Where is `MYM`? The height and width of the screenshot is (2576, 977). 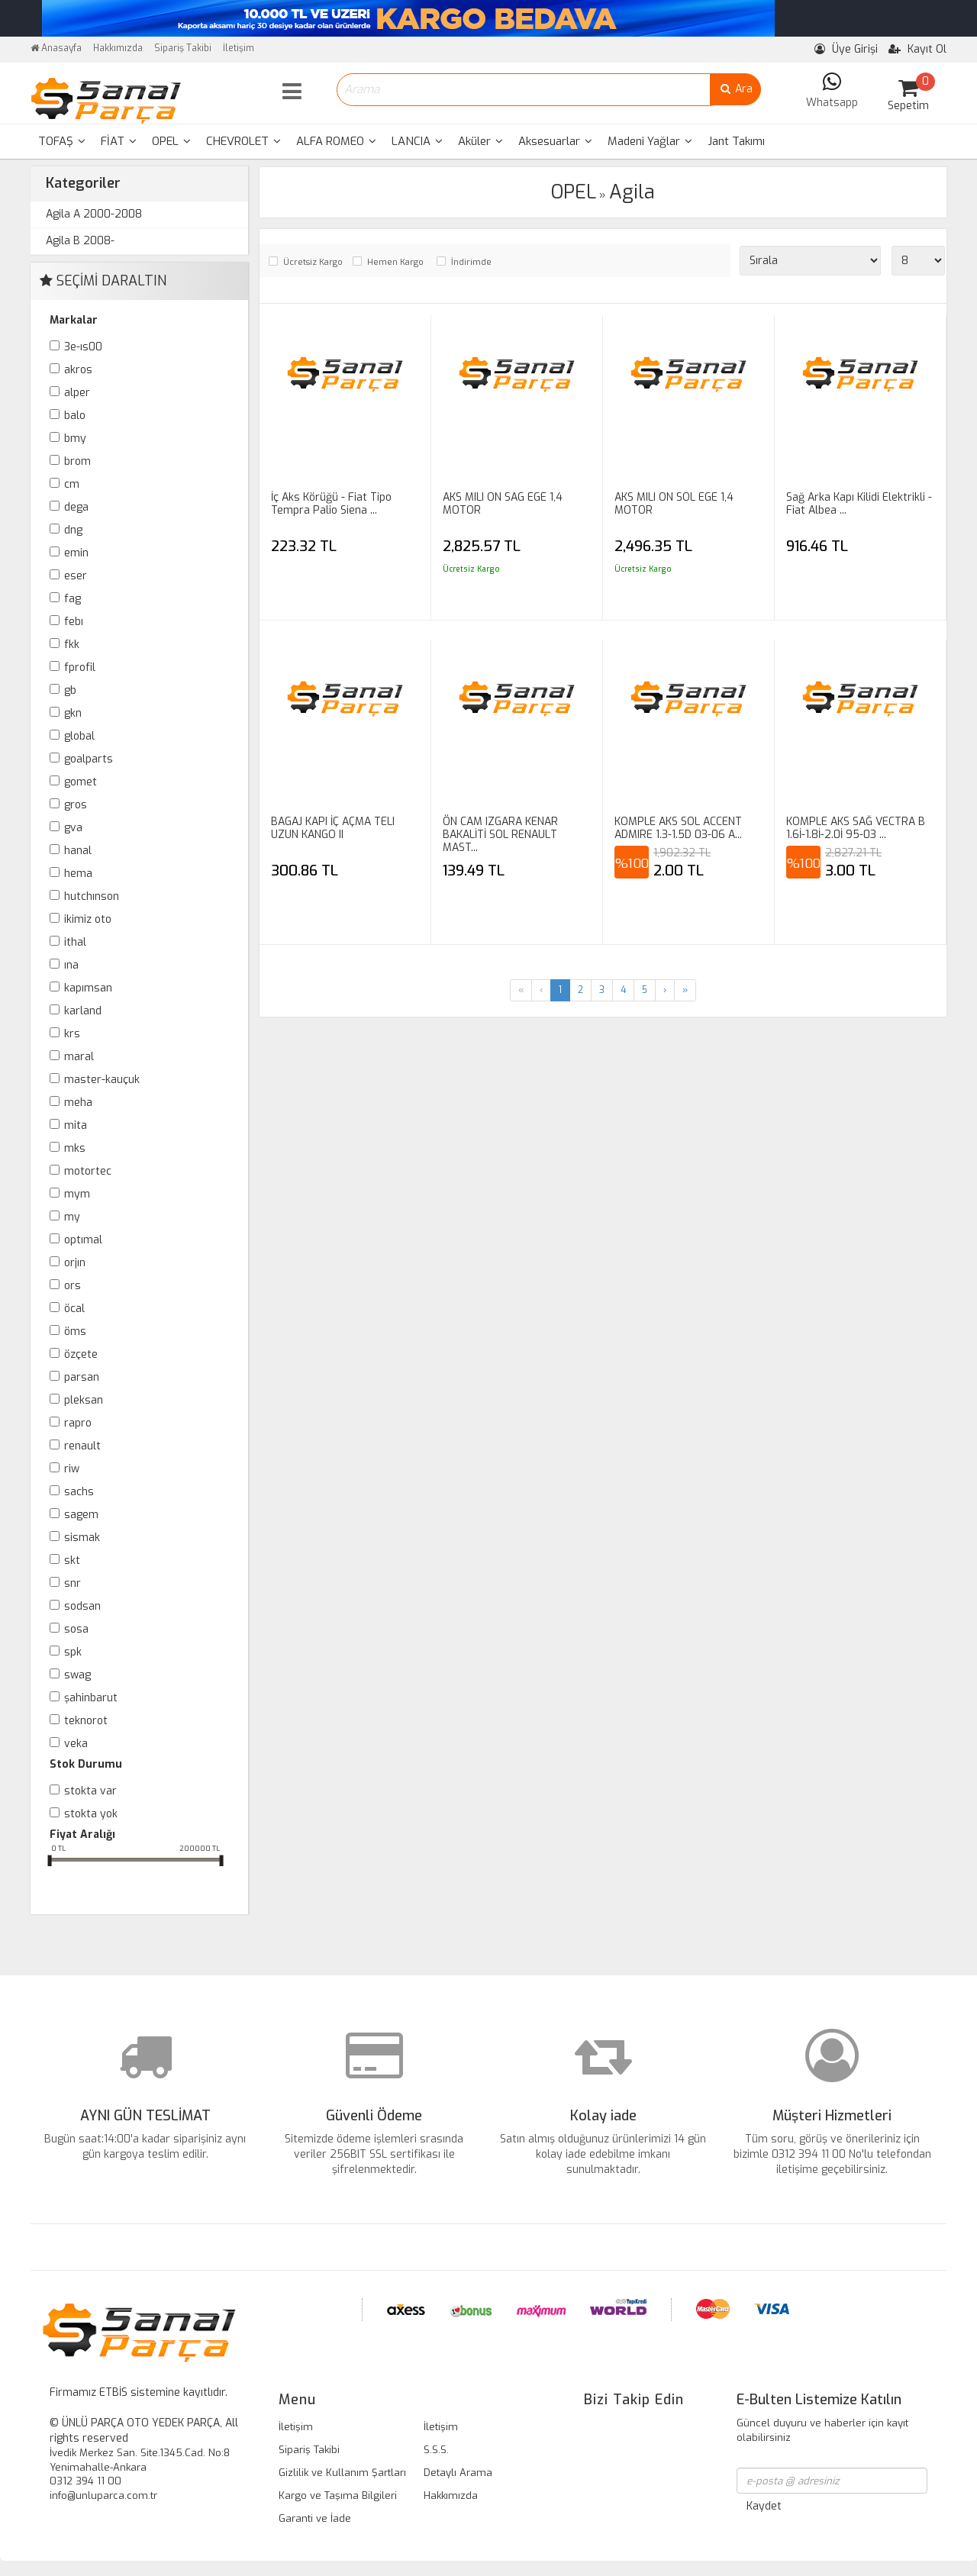
MYM is located at coordinates (77, 1194).